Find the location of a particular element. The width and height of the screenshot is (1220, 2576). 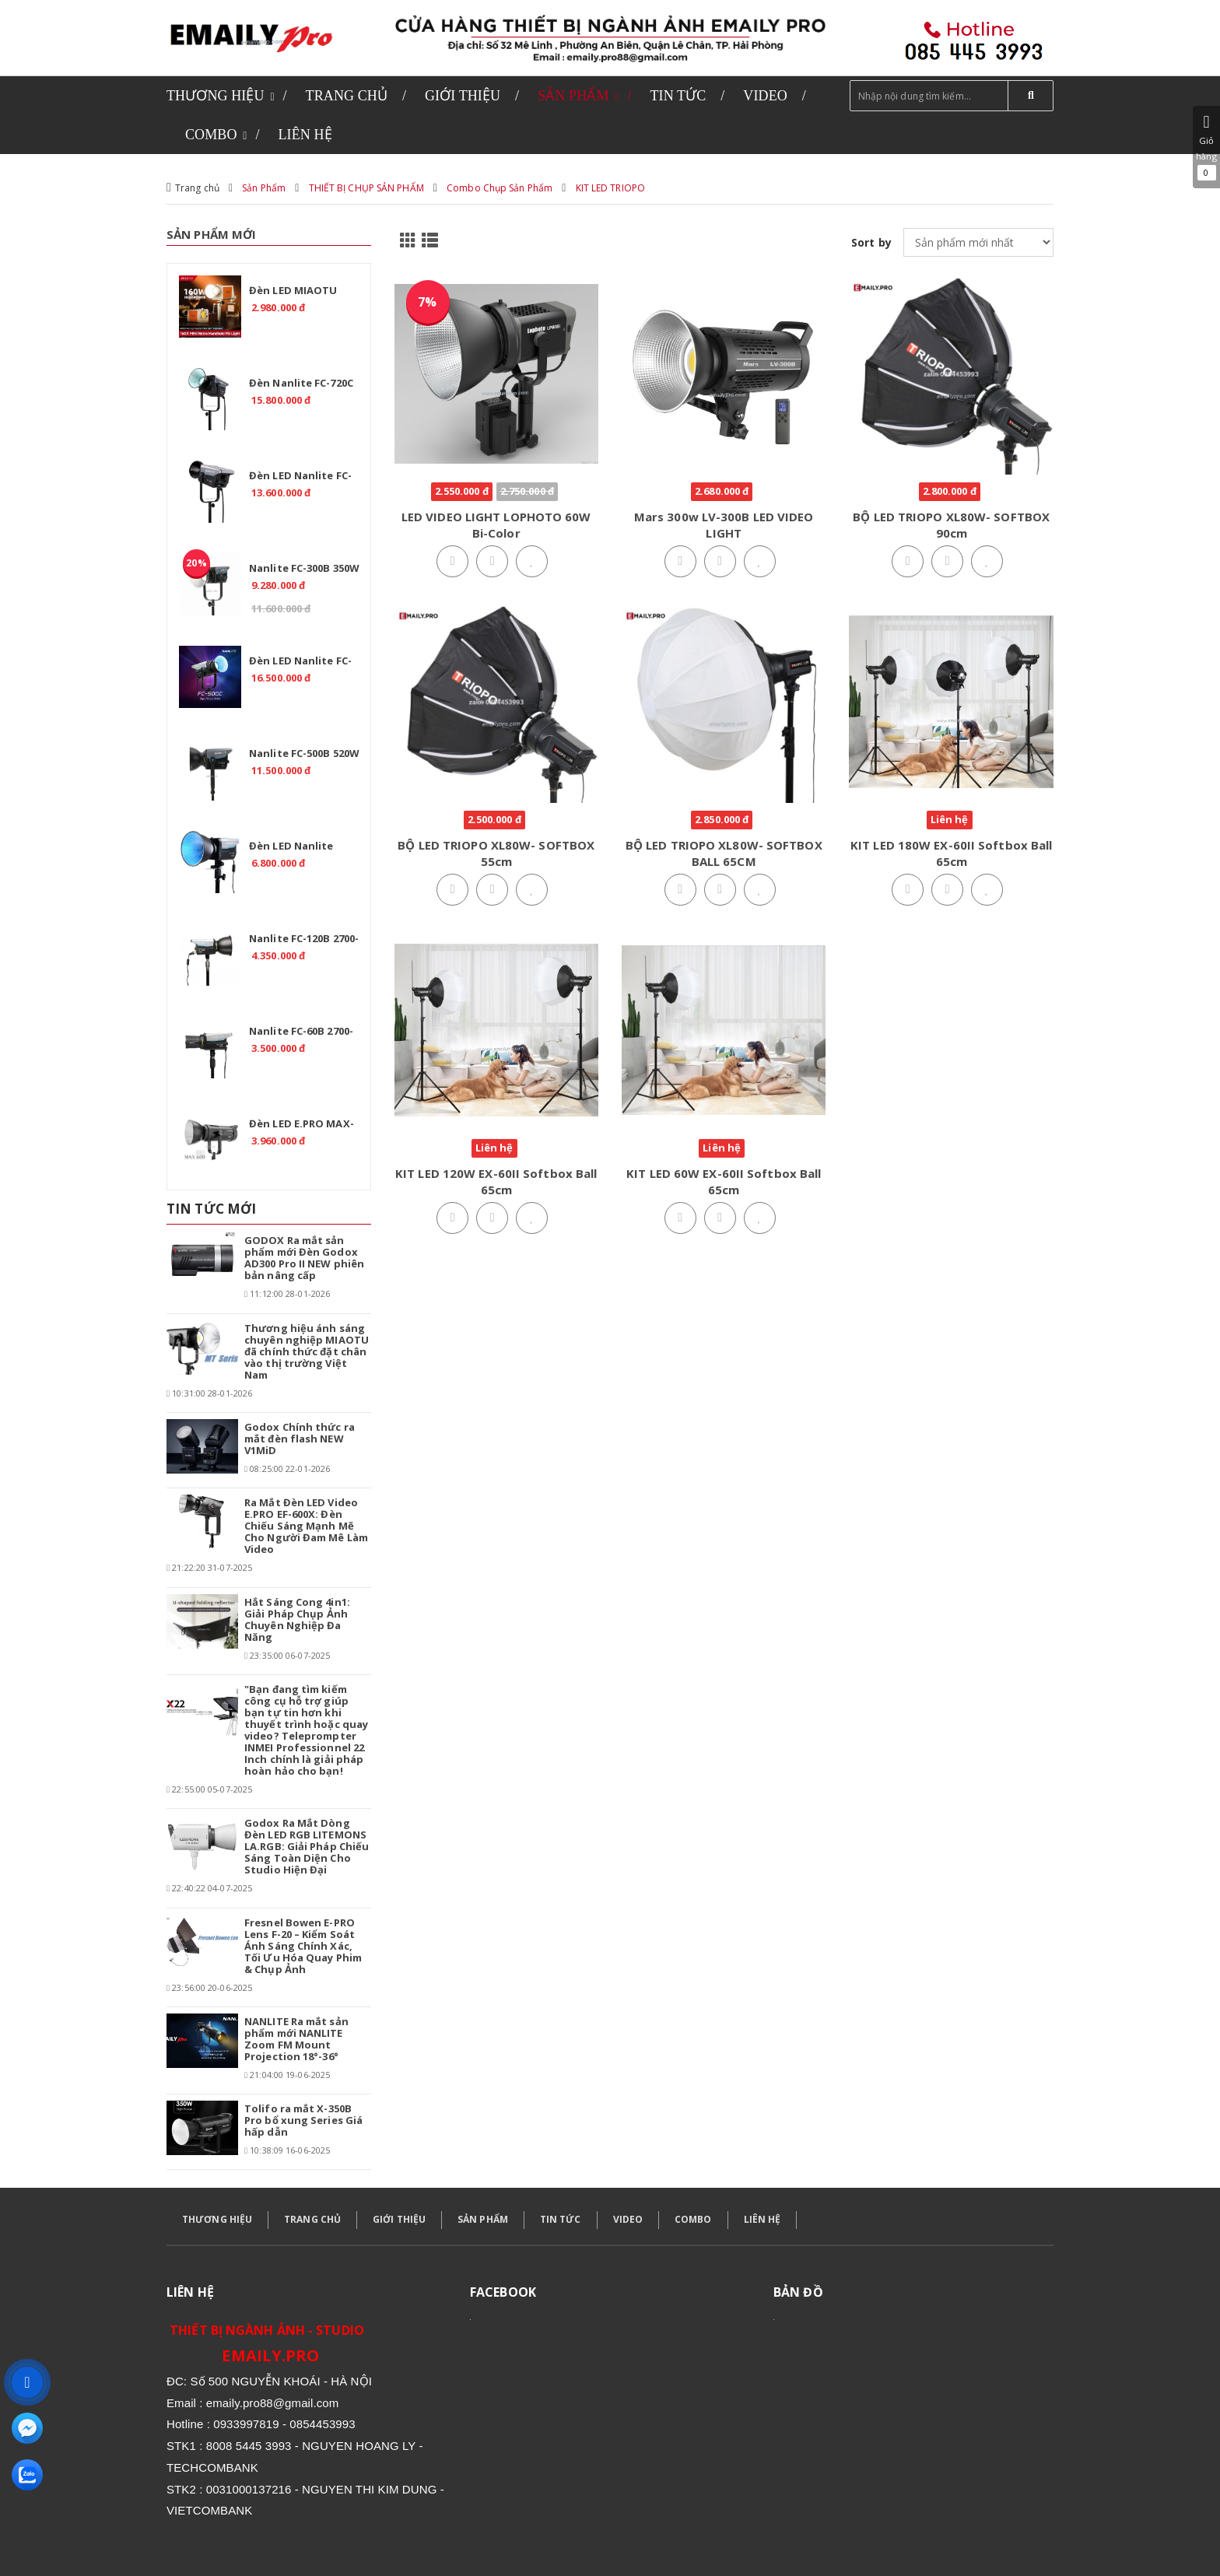

GODOX Ra mắt sản phẩm mới Đèn Godox AD300 Pro II NEW phiên bản nâng cấp is located at coordinates (304, 1257).